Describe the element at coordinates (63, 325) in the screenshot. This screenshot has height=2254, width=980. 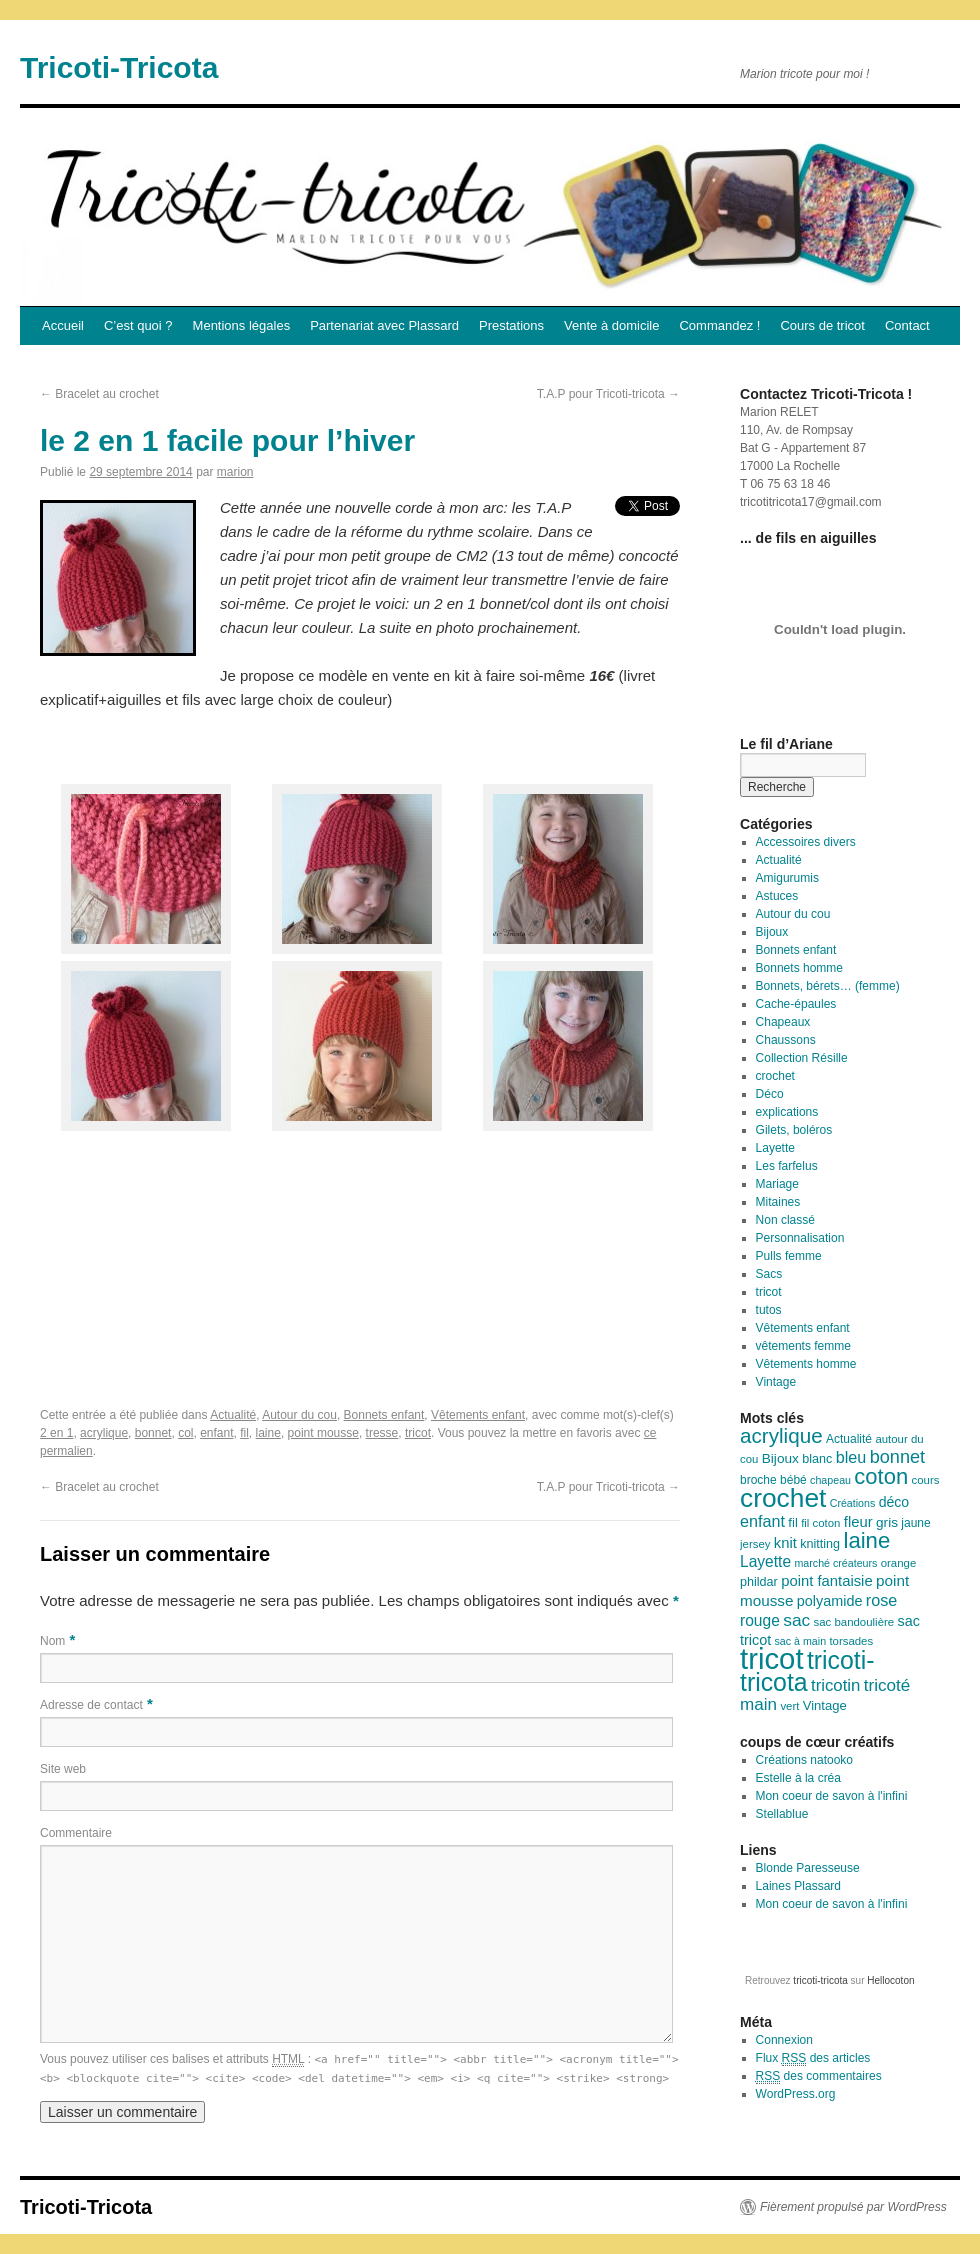
I see `Accueil` at that location.